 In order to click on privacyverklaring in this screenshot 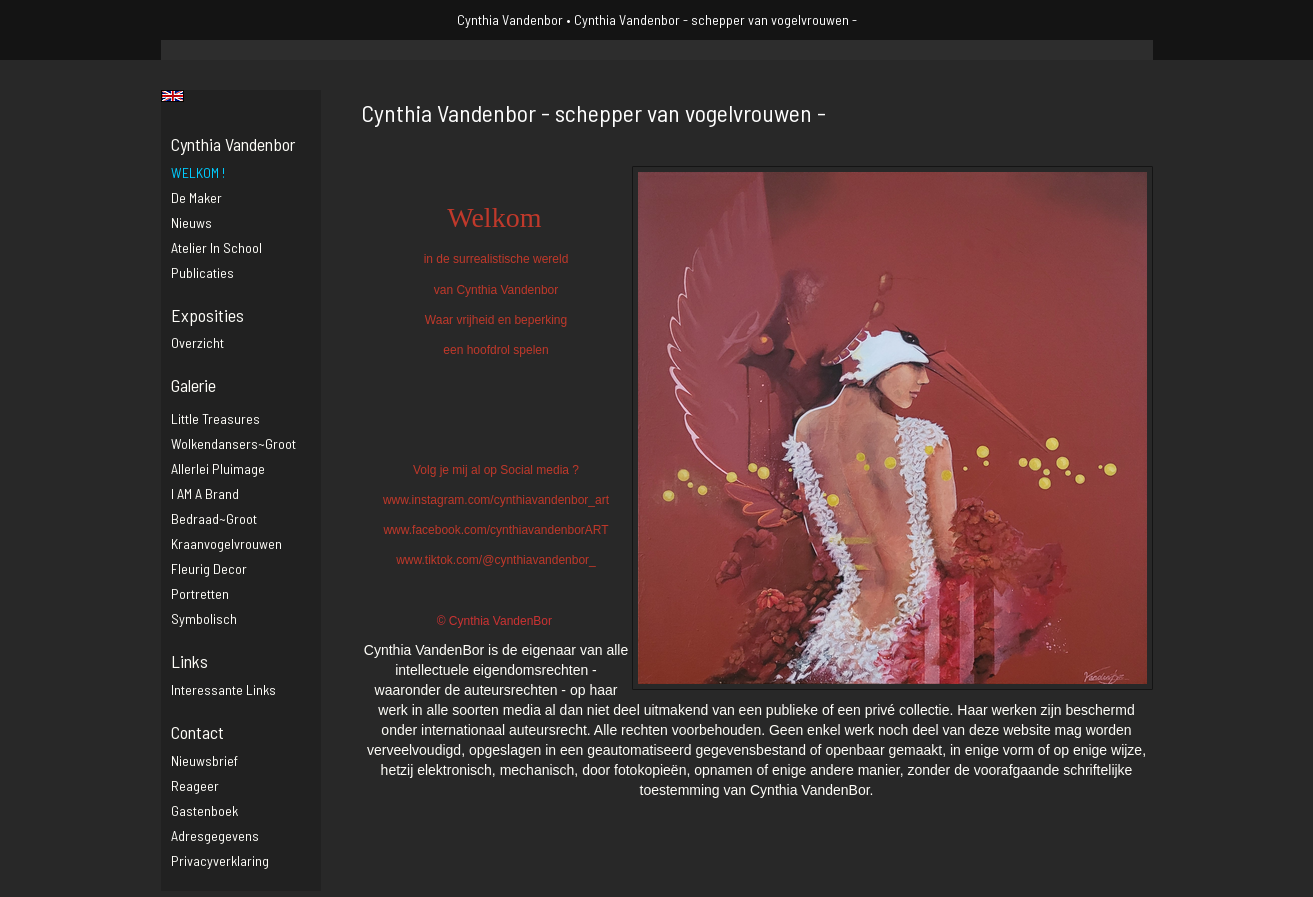, I will do `click(220, 860)`.